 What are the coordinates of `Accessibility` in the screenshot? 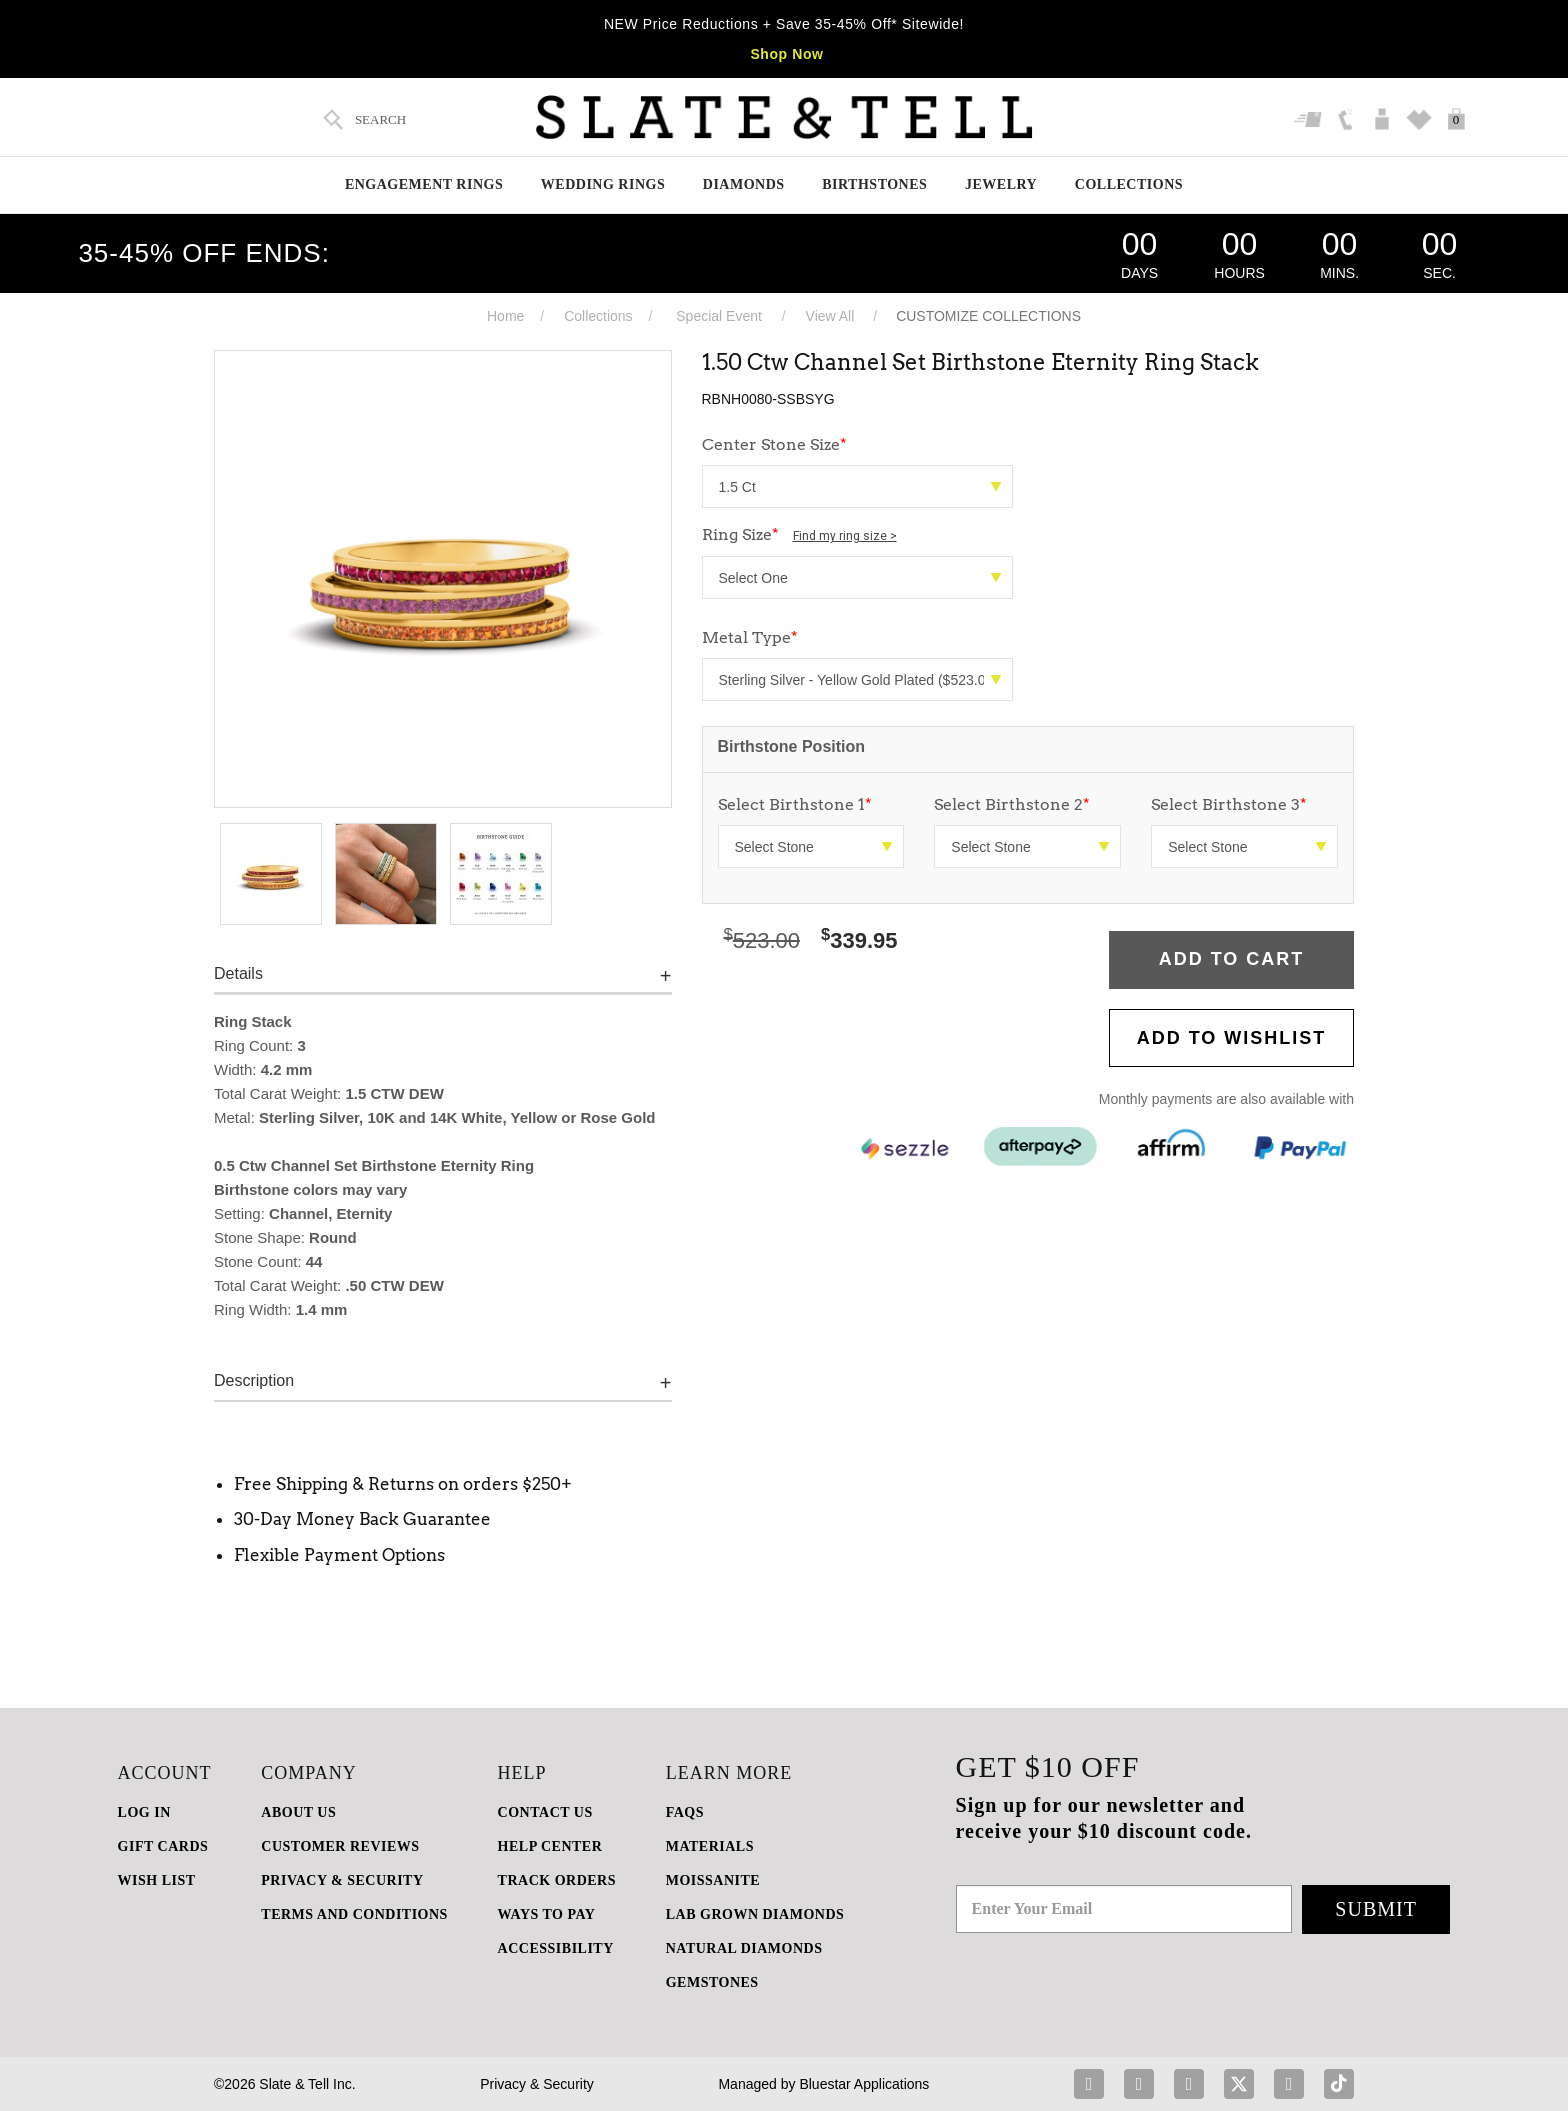 It's located at (556, 1948).